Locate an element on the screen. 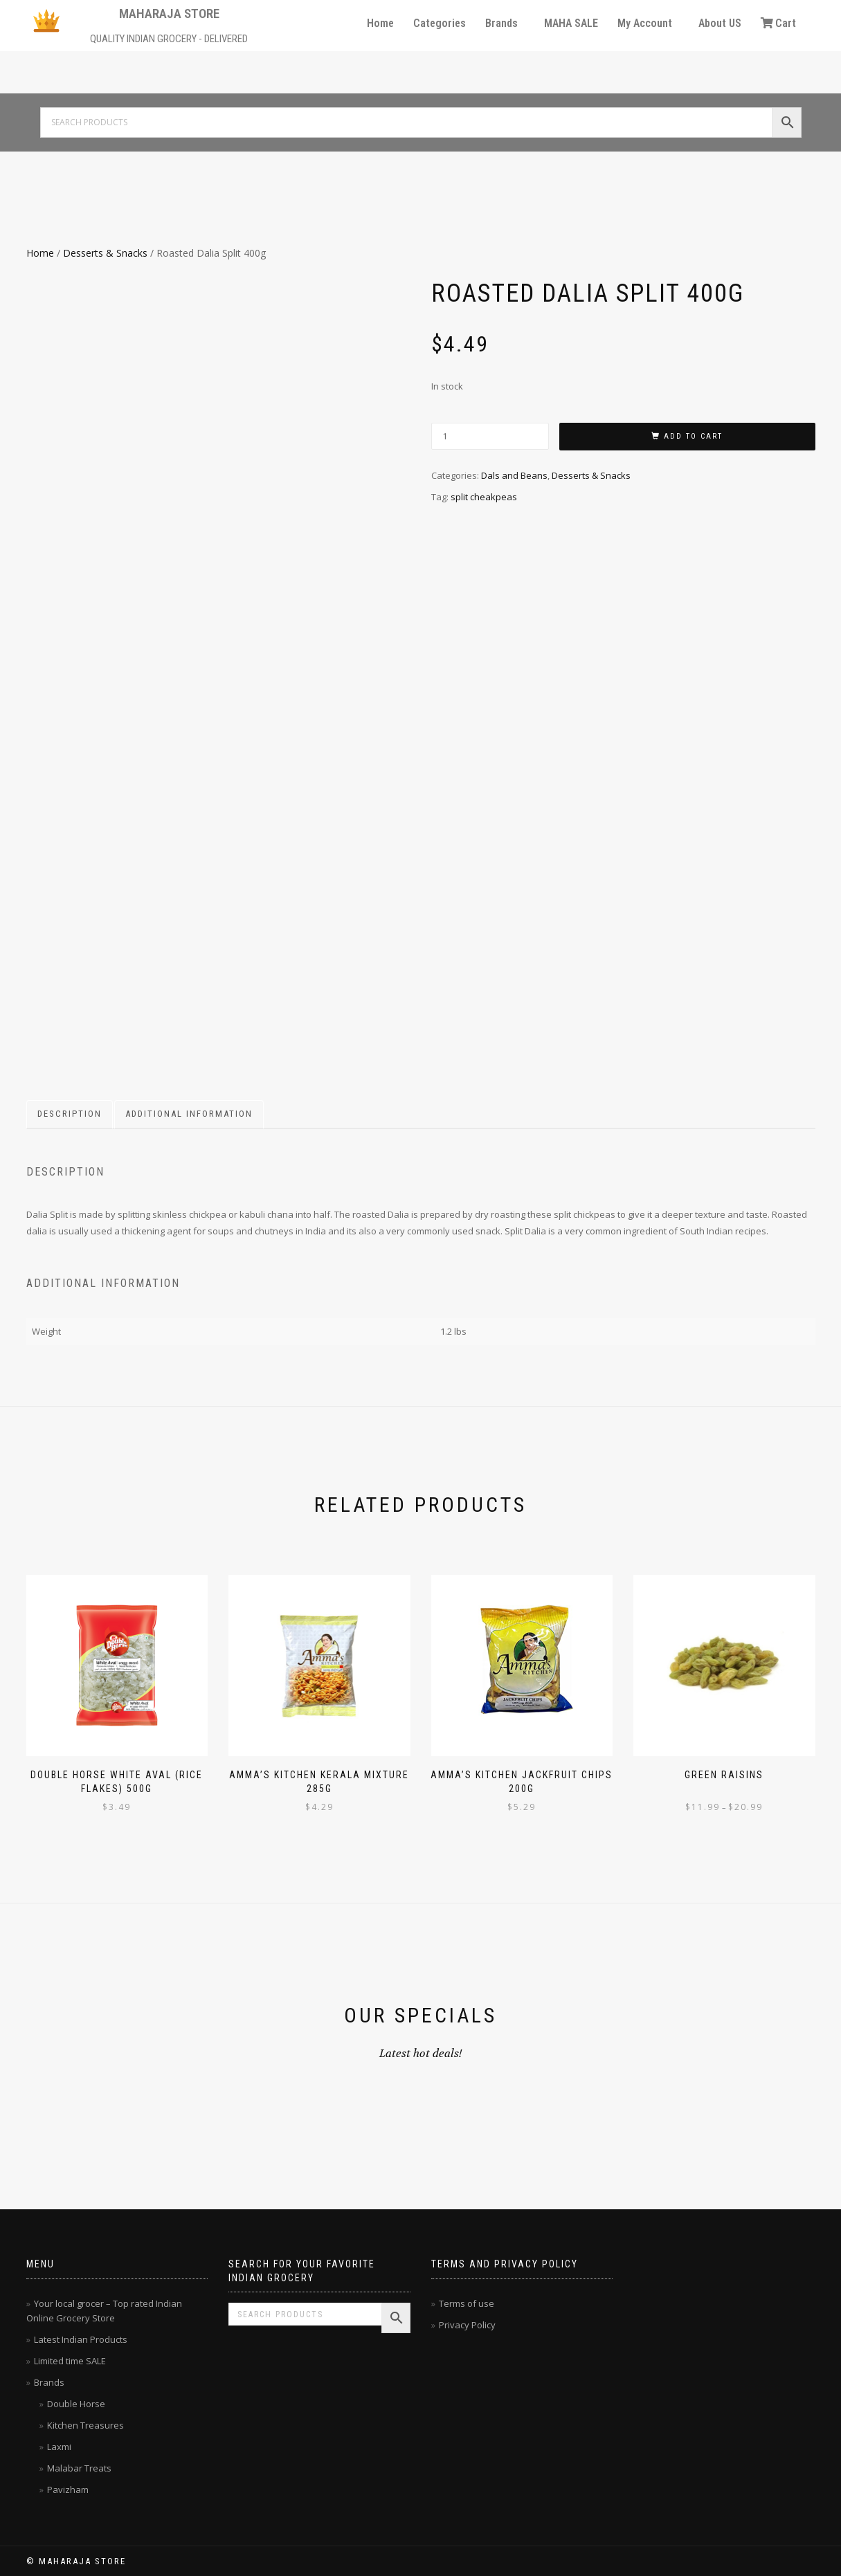 The image size is (841, 2576). Limited time SALE is located at coordinates (70, 2361).